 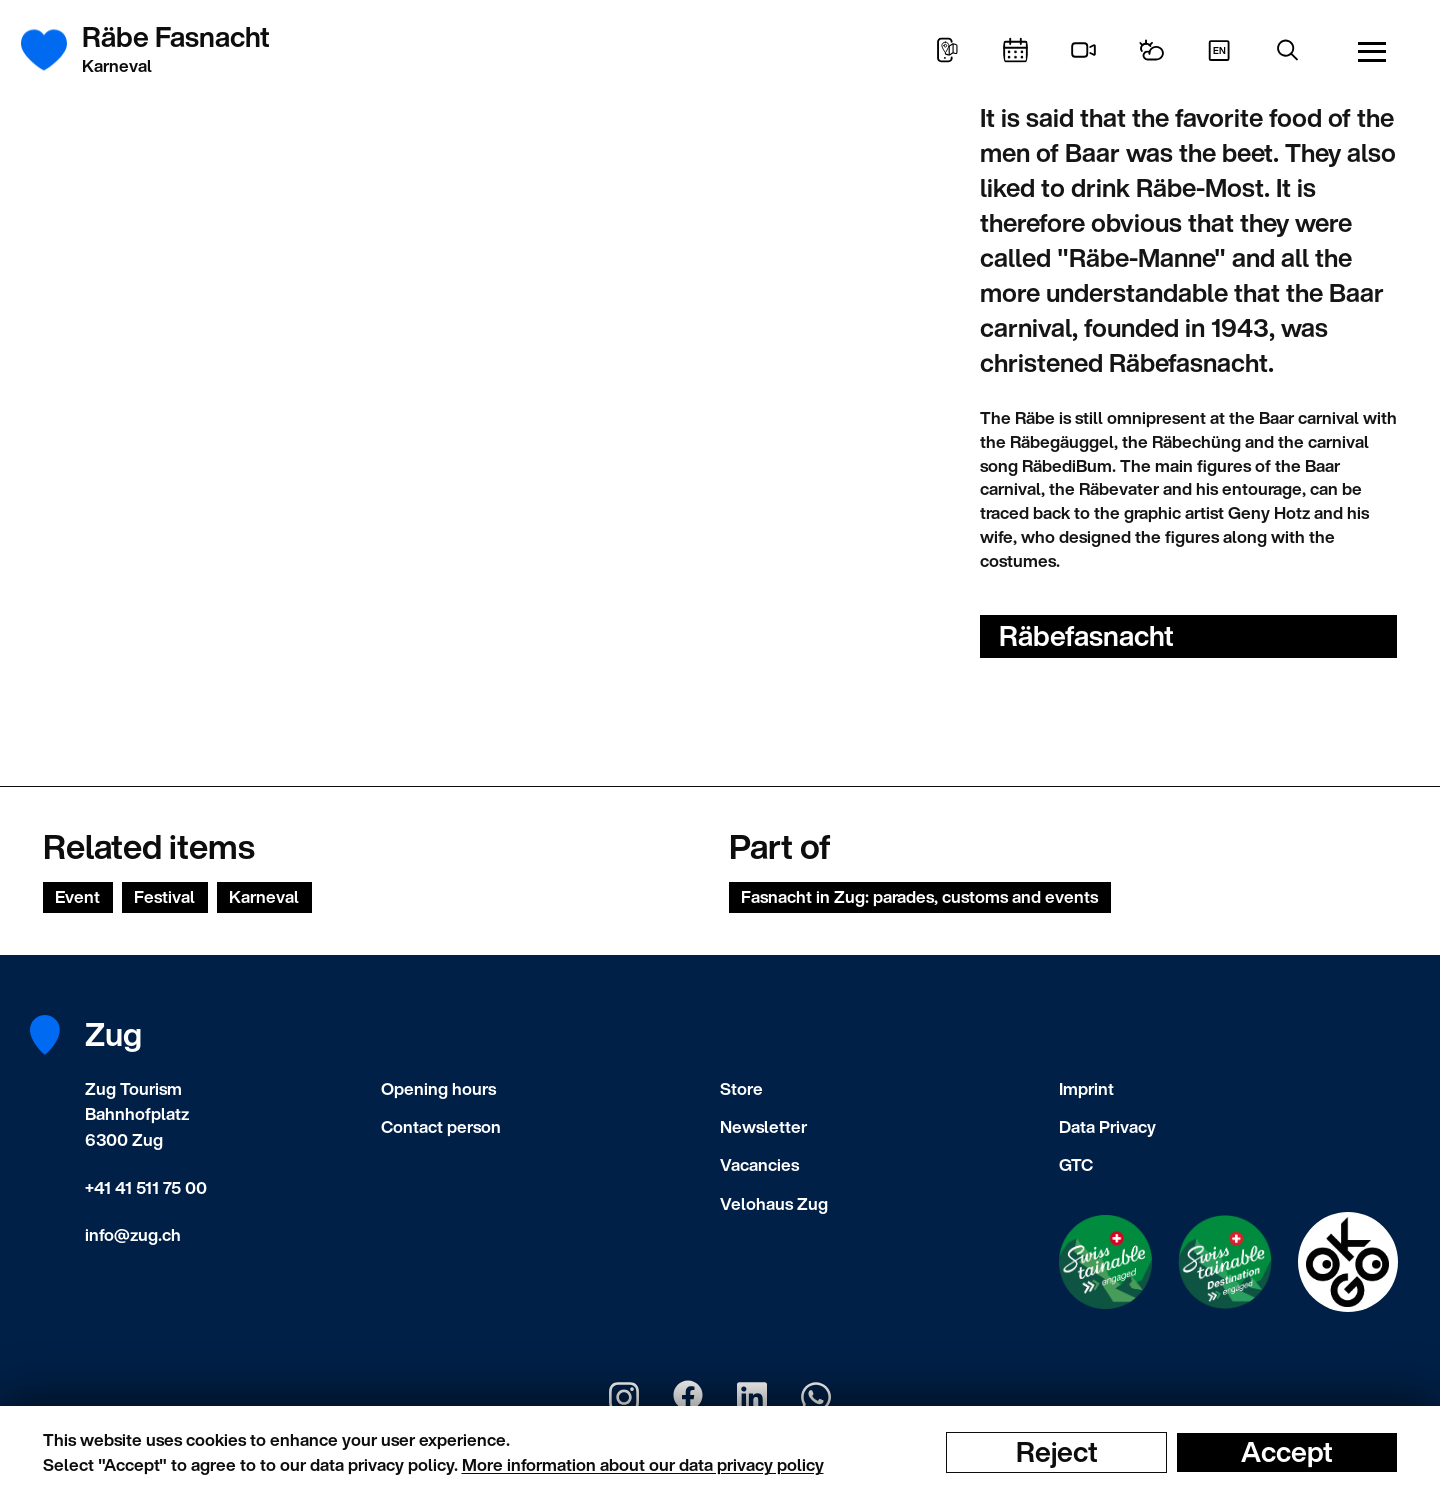 I want to click on Event, so click(x=77, y=896).